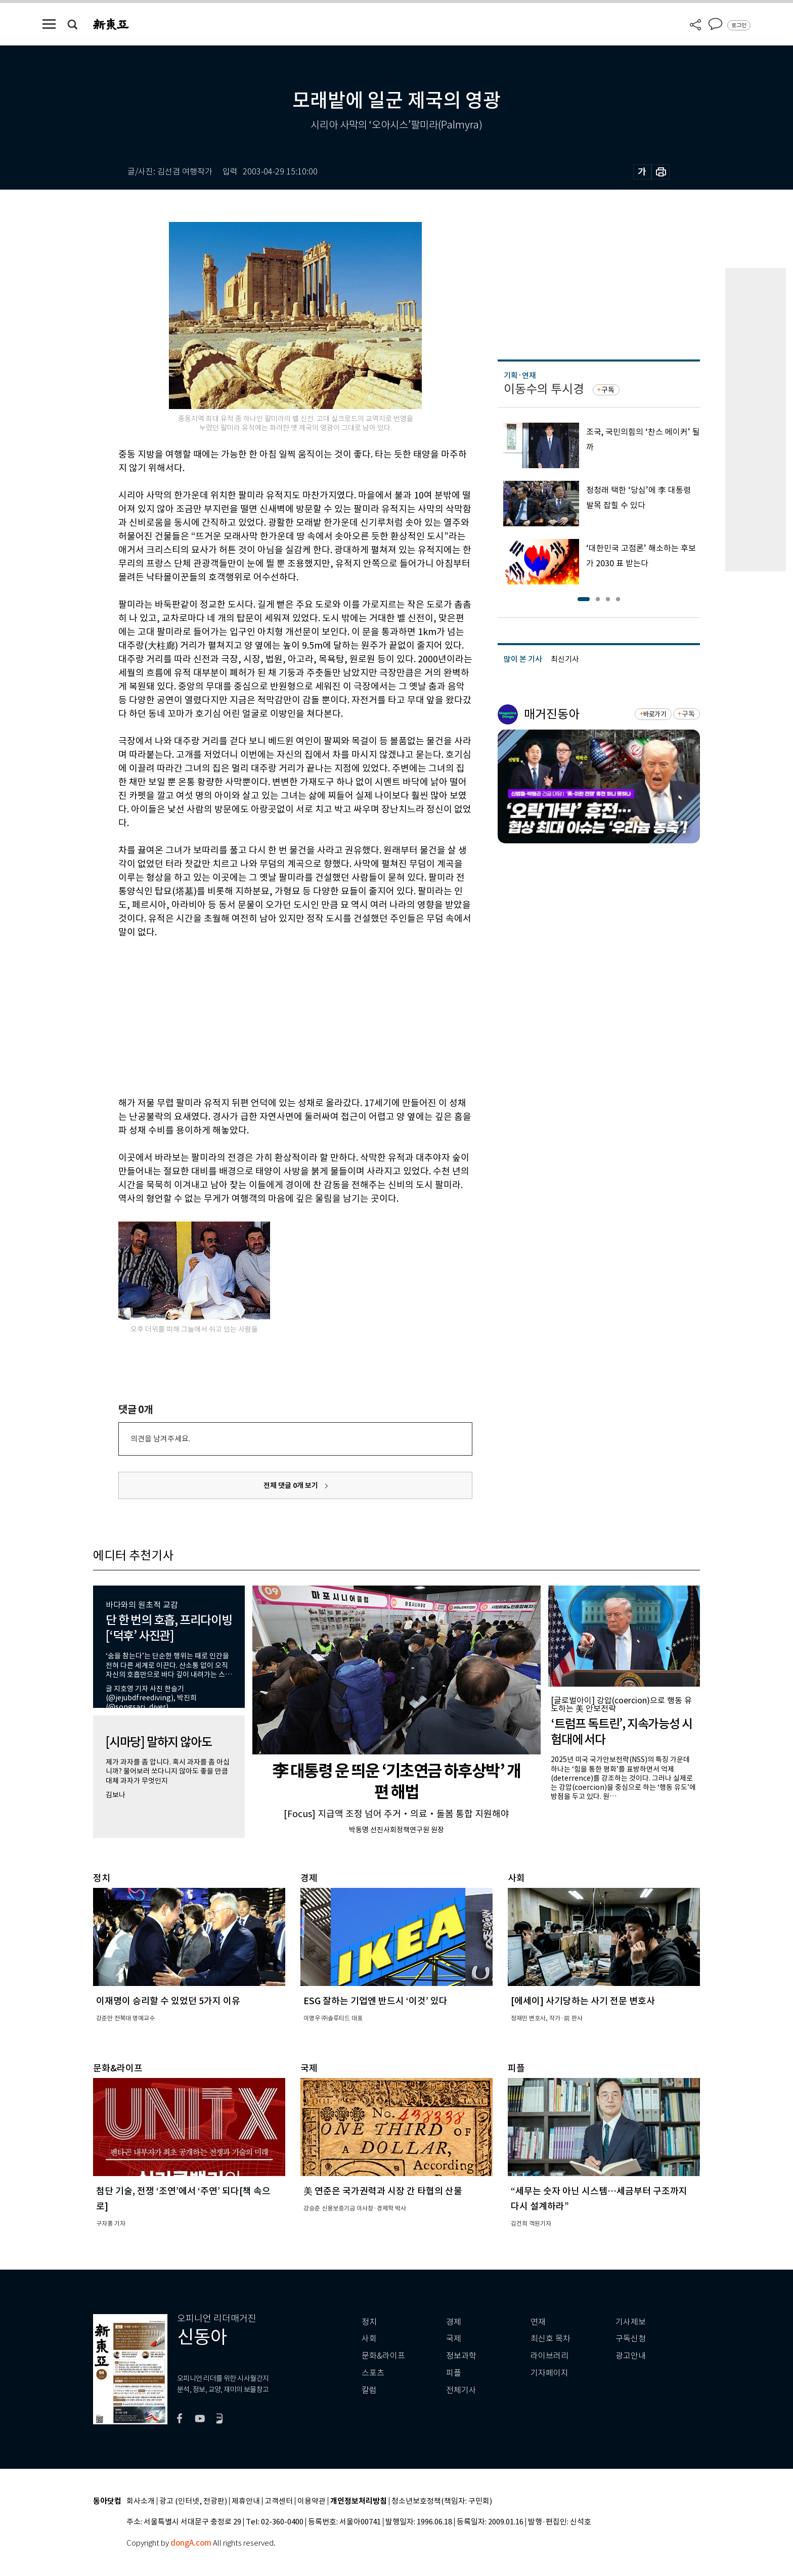 This screenshot has width=793, height=2576. Describe the element at coordinates (549, 2356) in the screenshot. I see `라이브러리` at that location.